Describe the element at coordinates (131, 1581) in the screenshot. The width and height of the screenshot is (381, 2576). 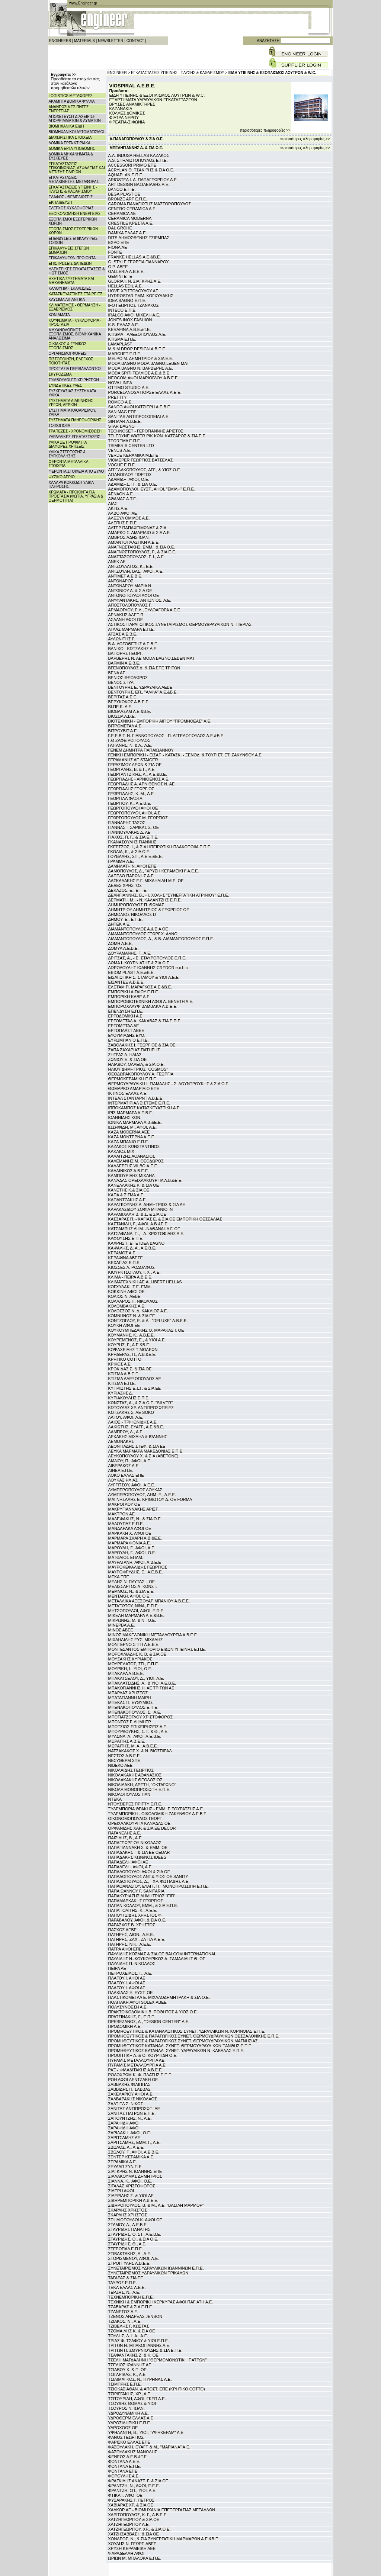
I see `ΜΕΛΗΣ Ν. ΠΛΥΤΑΣ Ι. ΟΕ` at that location.